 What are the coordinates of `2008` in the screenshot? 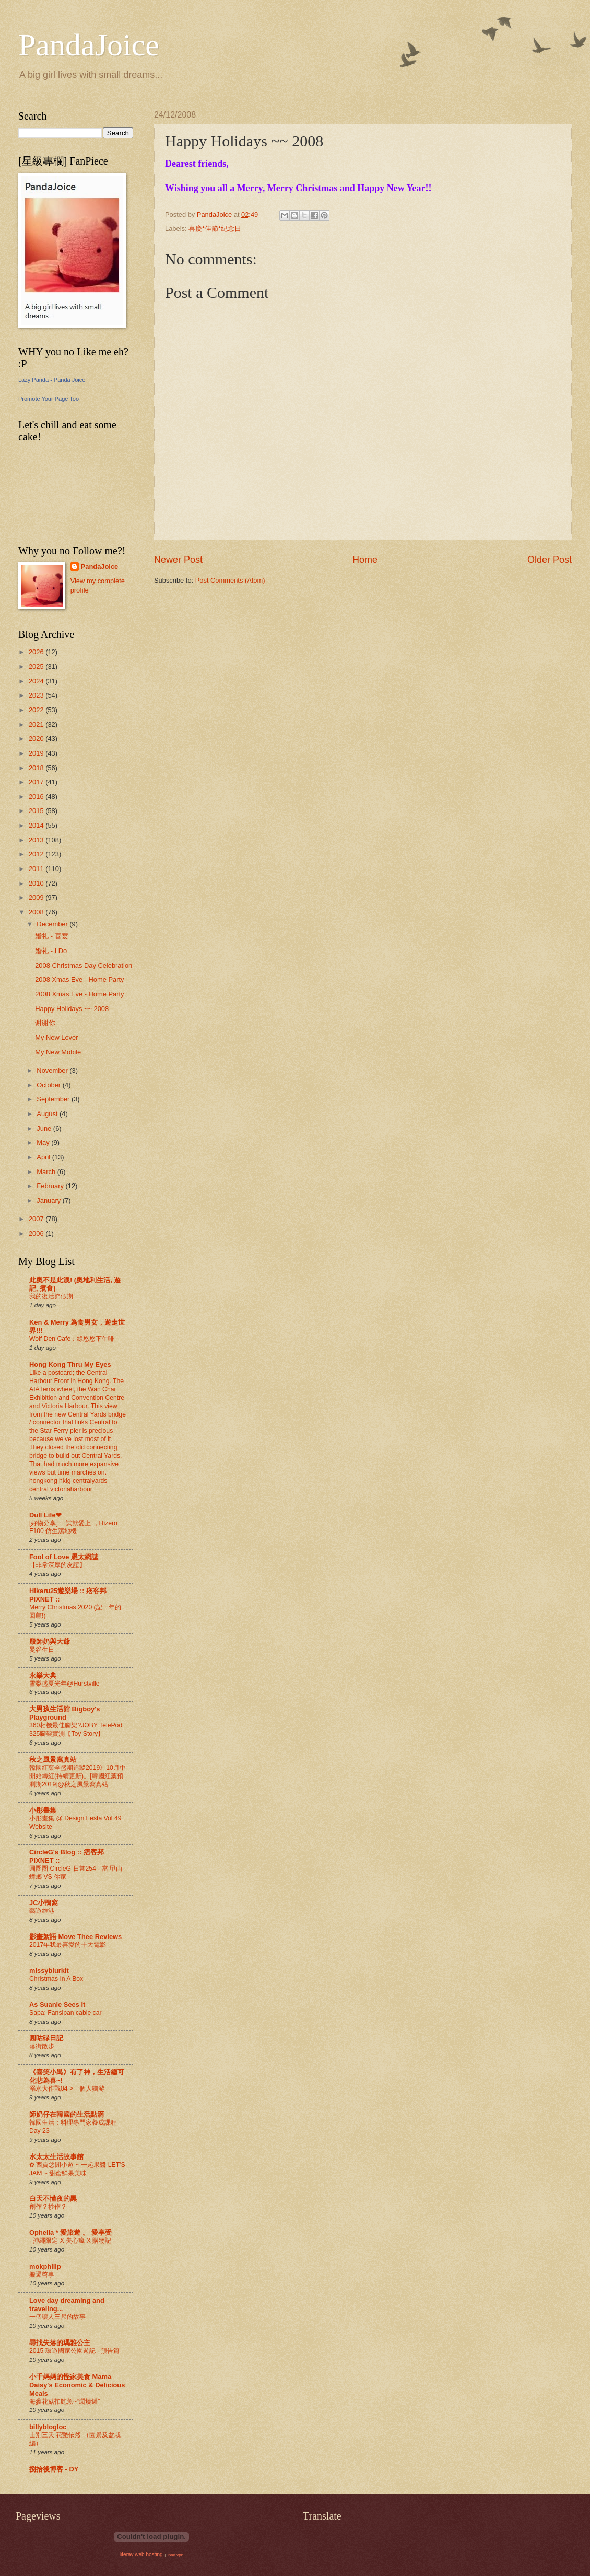 It's located at (37, 912).